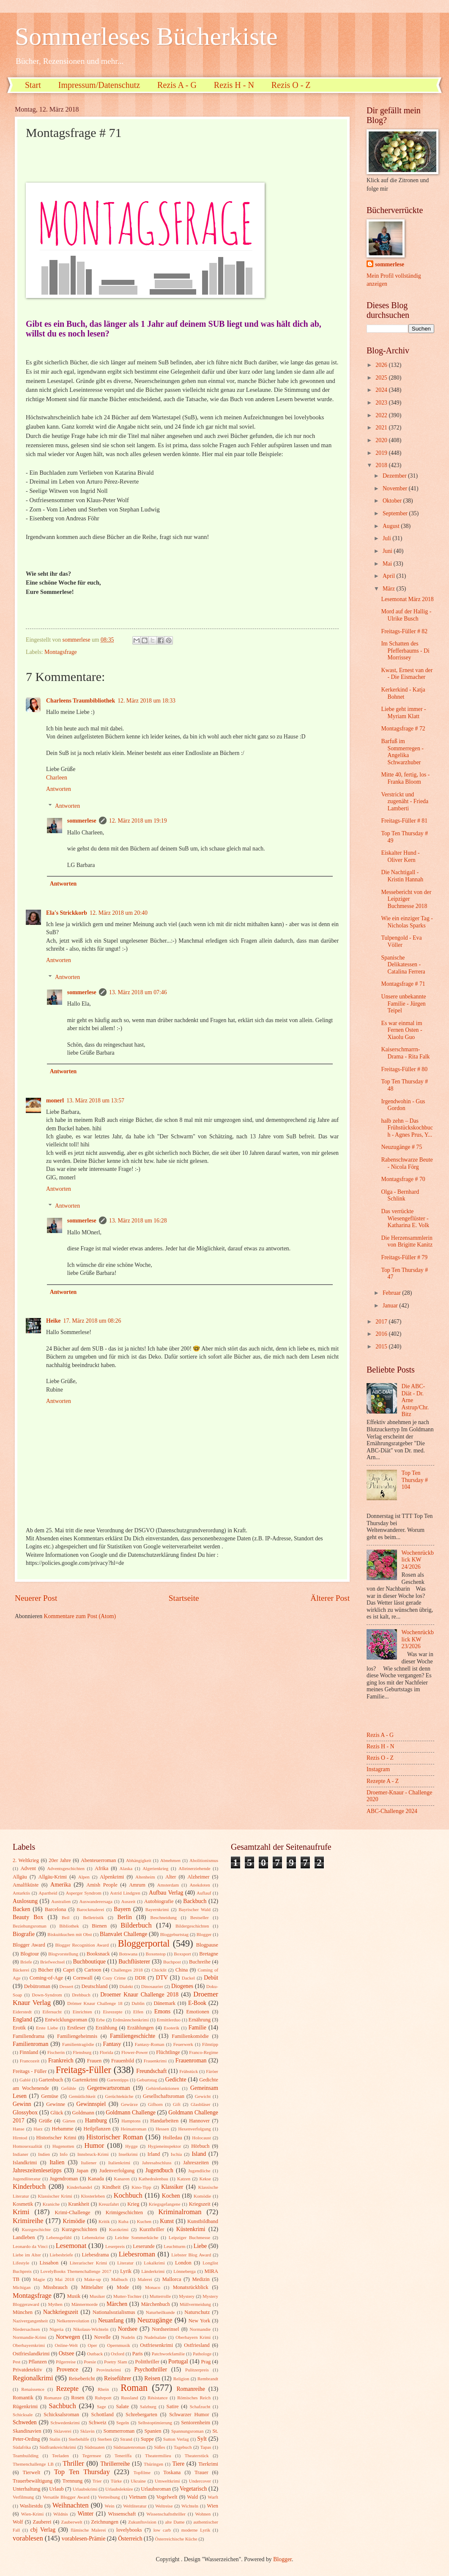 This screenshot has width=449, height=2576. I want to click on Amerika, so click(60, 1884).